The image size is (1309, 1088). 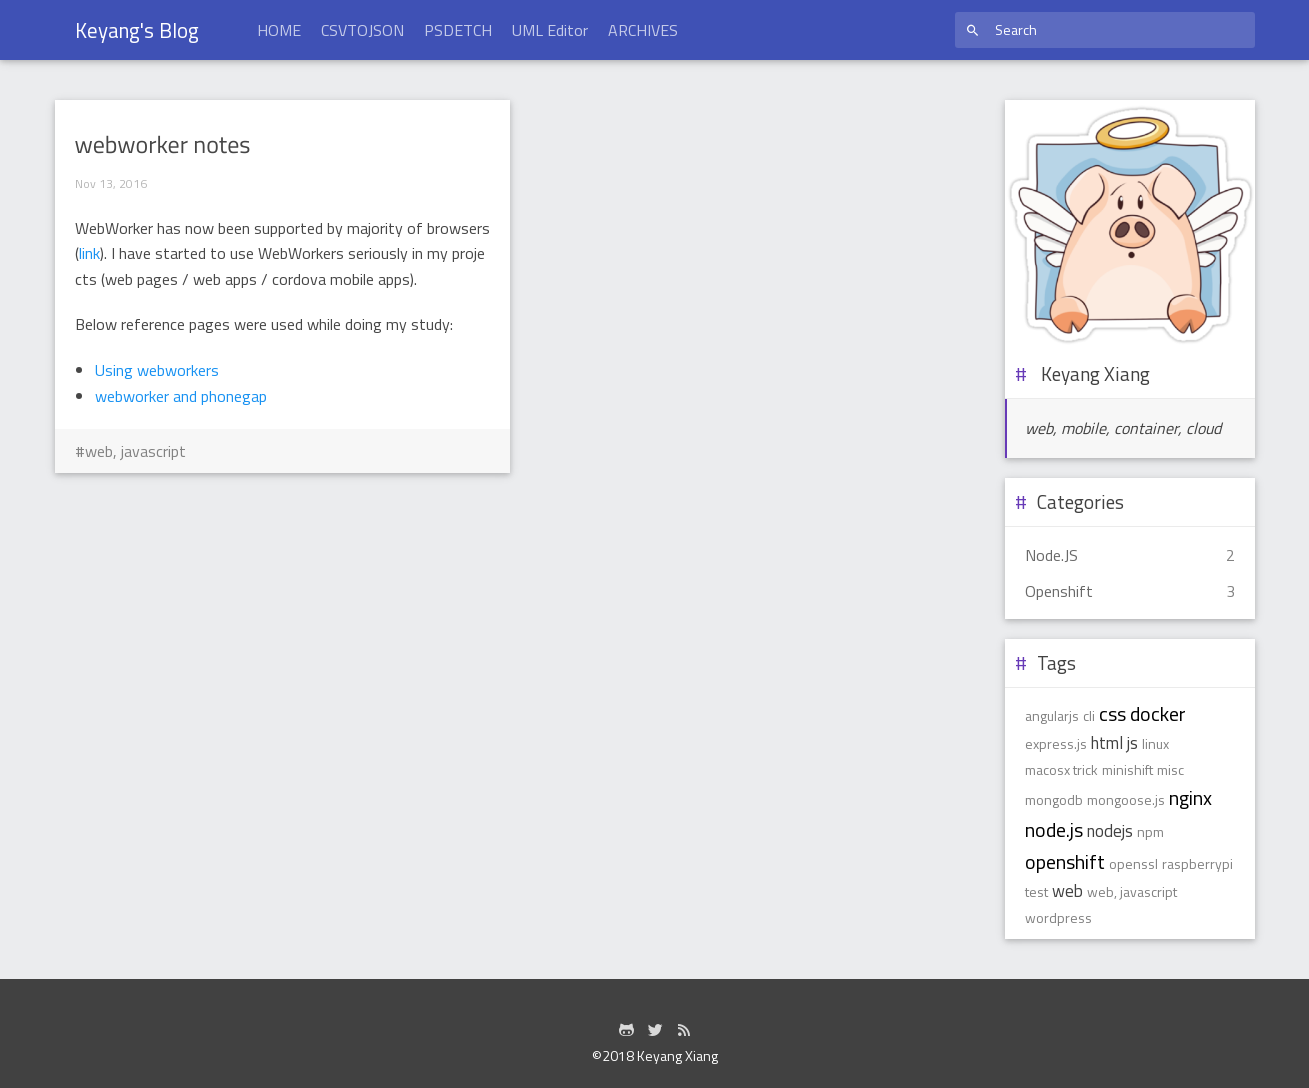 I want to click on mongoose.js, so click(x=1126, y=799).